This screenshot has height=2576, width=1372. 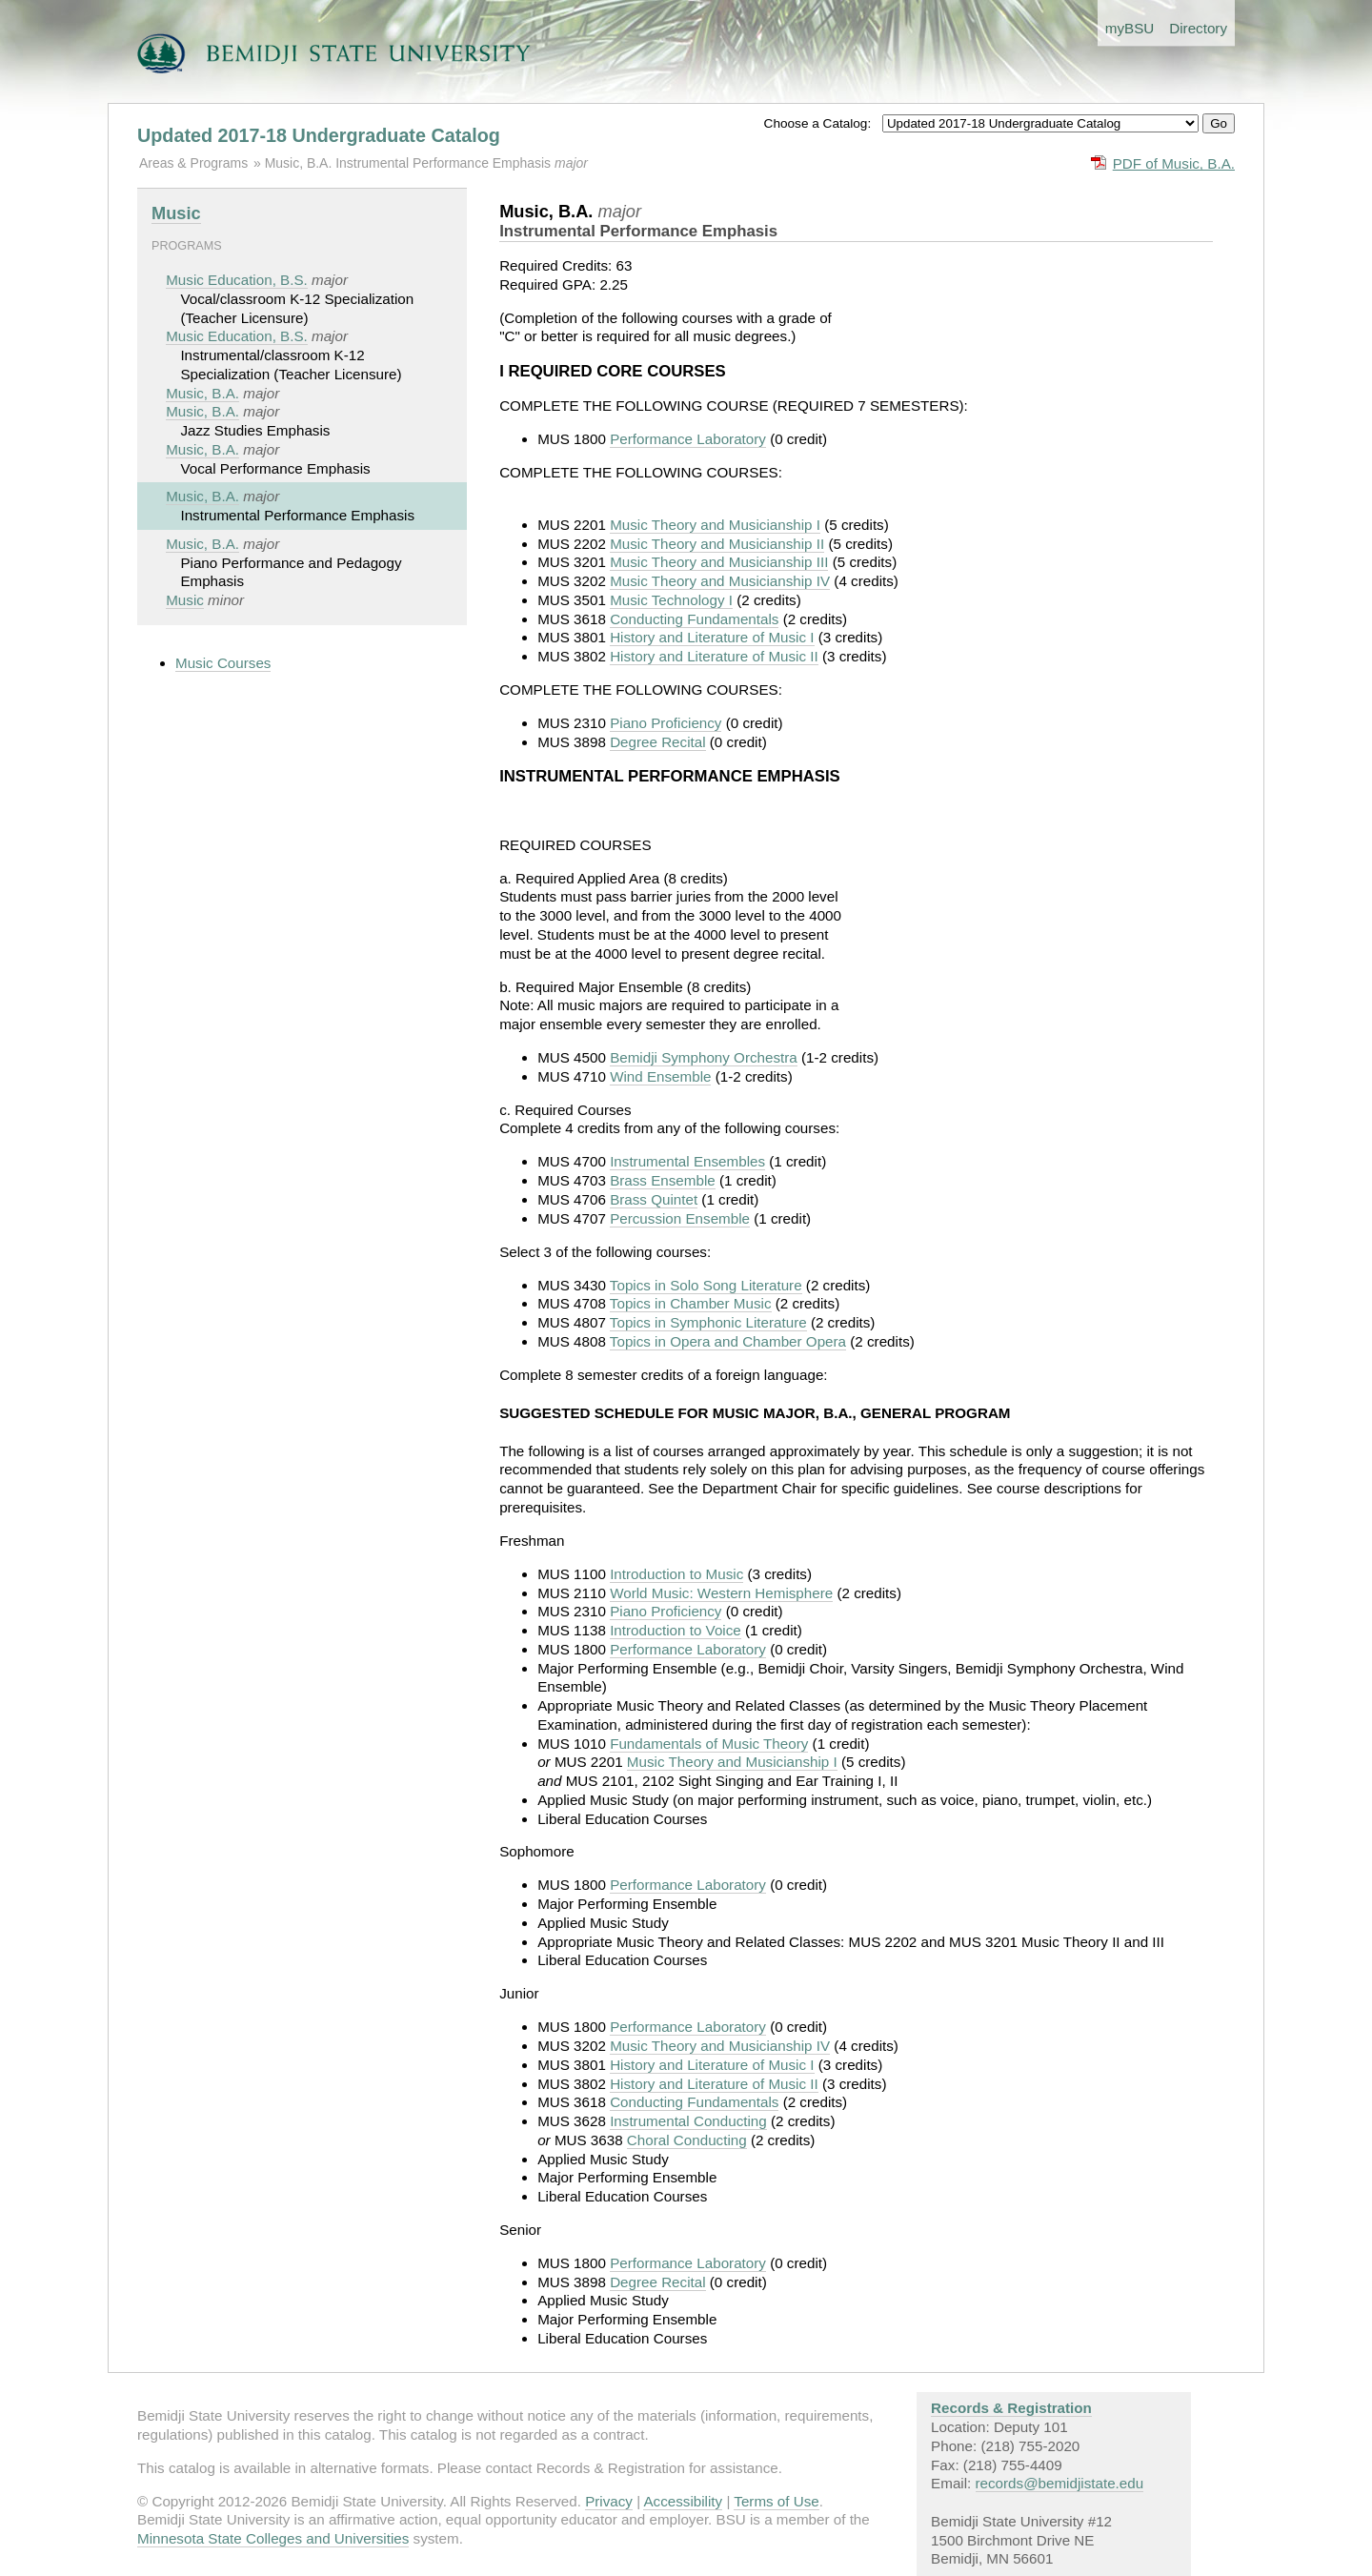 What do you see at coordinates (410, 163) in the screenshot?
I see `Music, B.A. Instrumental Performance Emphasis` at bounding box center [410, 163].